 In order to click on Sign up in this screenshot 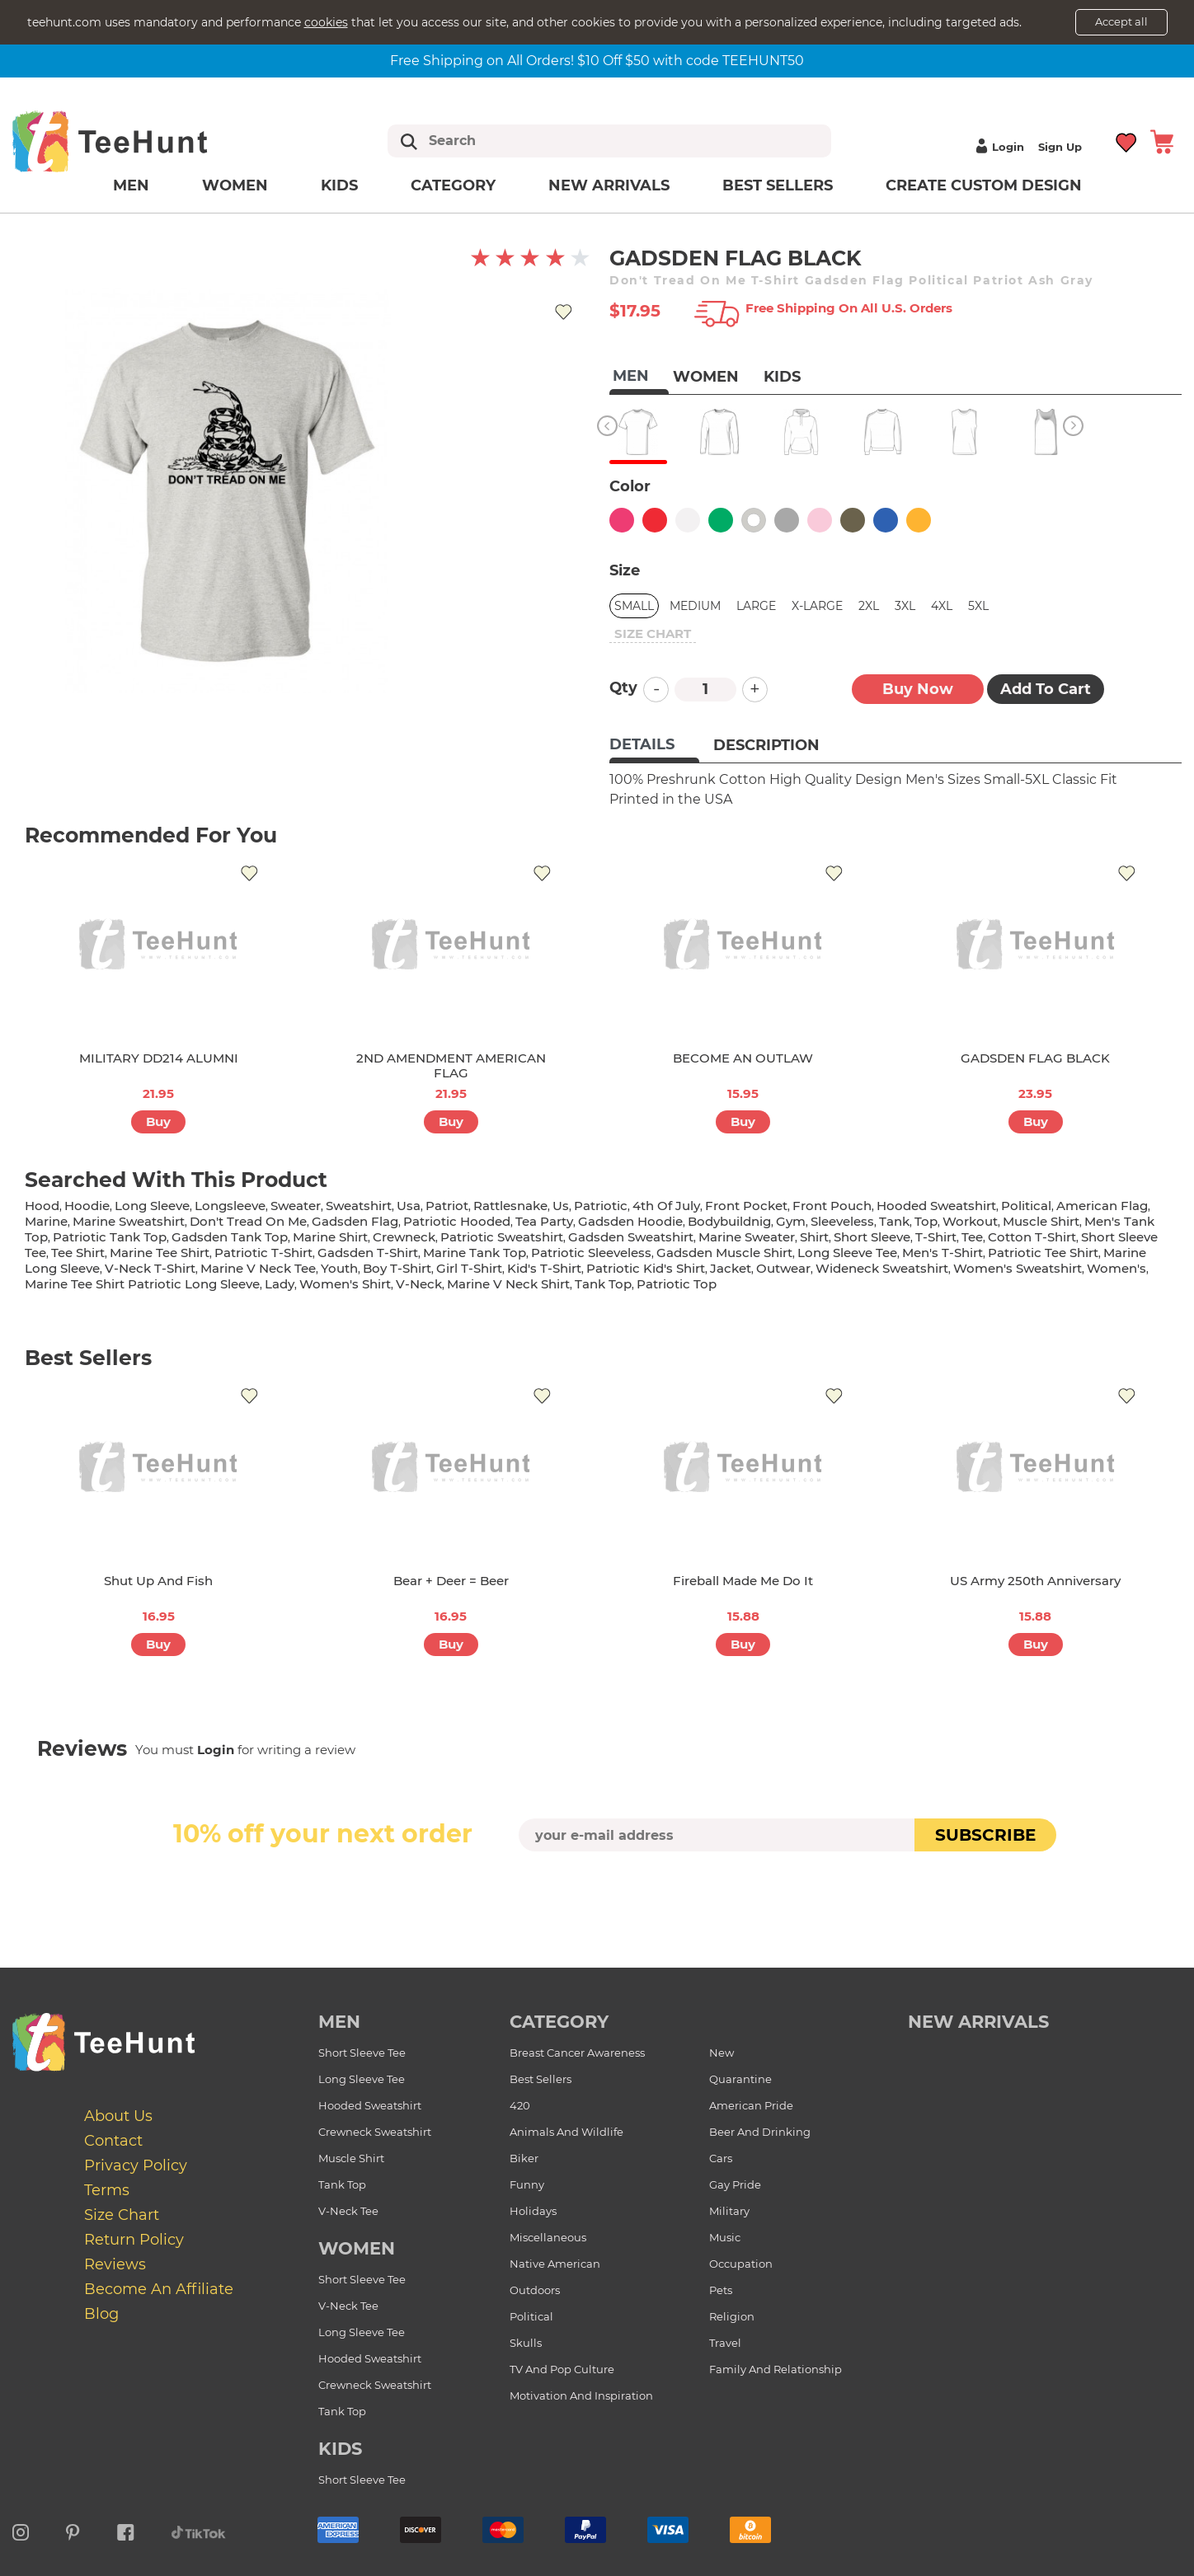, I will do `click(1060, 146)`.